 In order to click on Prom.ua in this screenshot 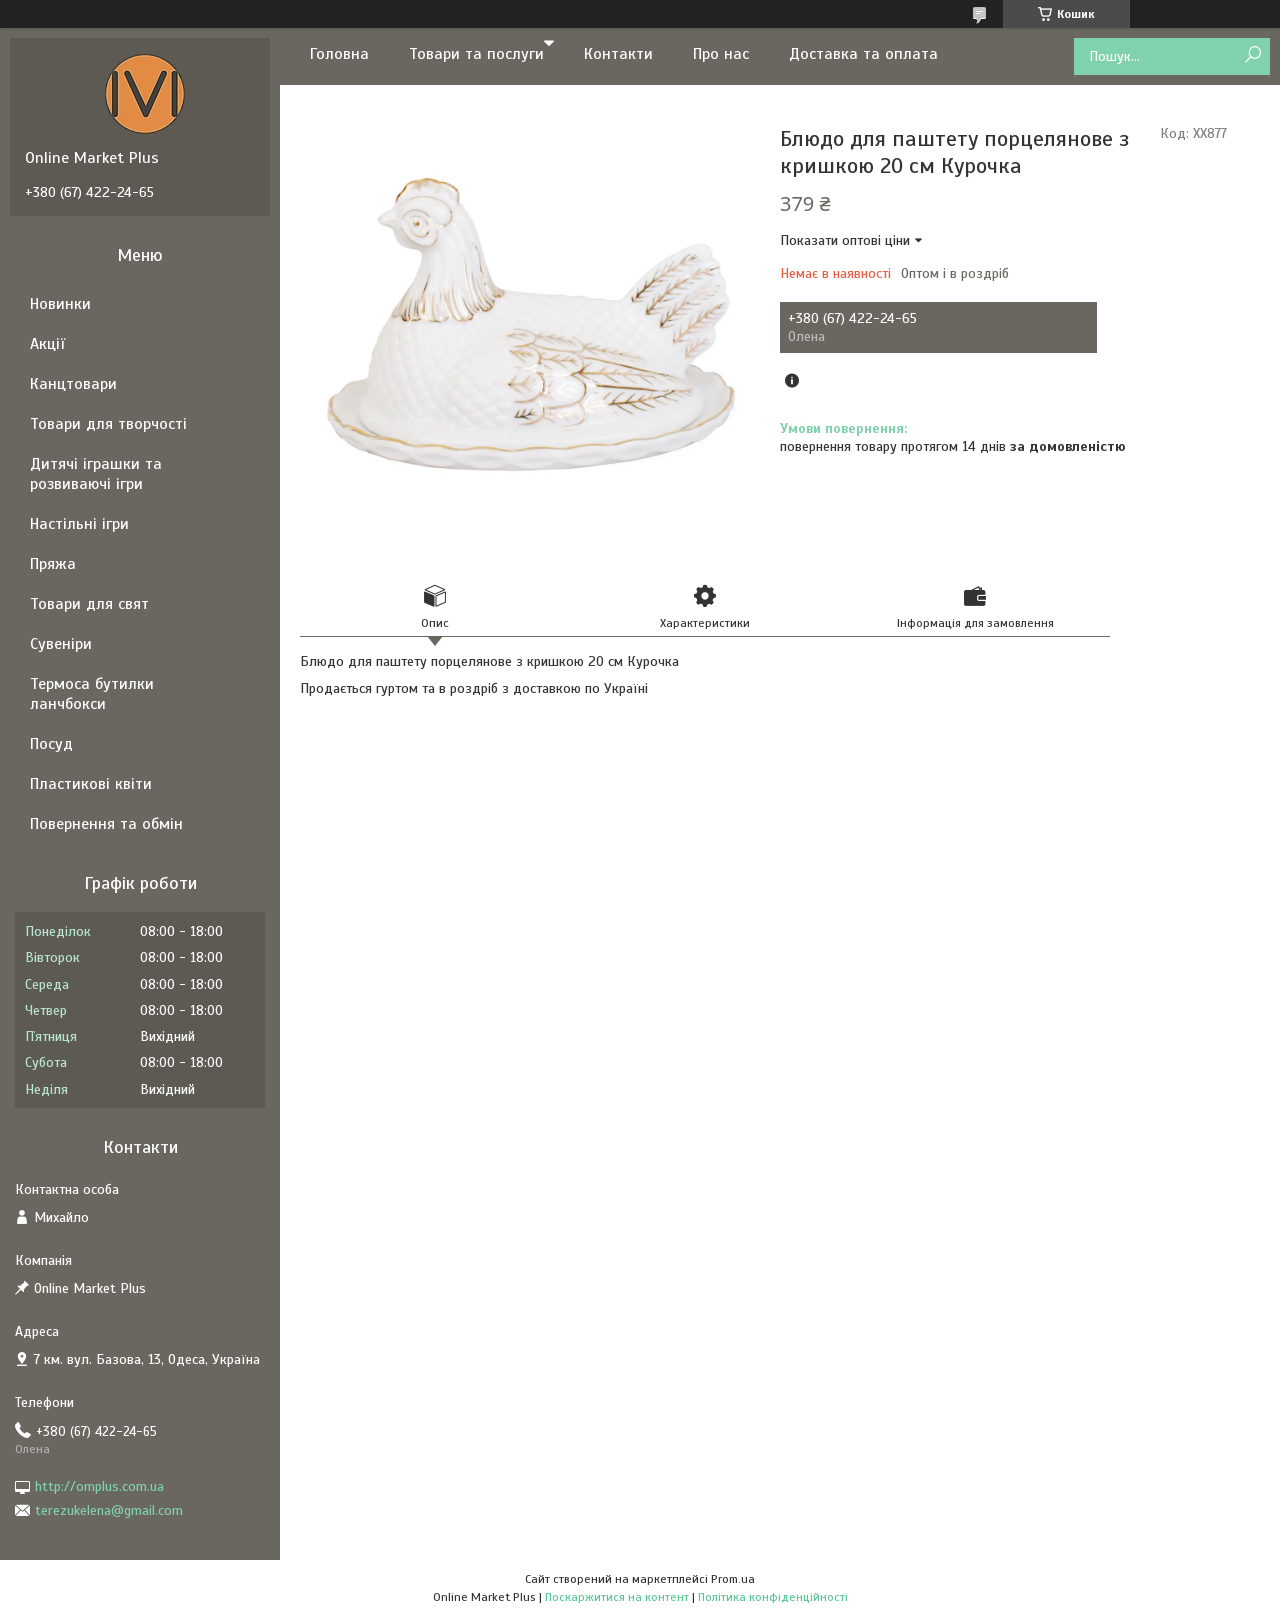, I will do `click(733, 1579)`.